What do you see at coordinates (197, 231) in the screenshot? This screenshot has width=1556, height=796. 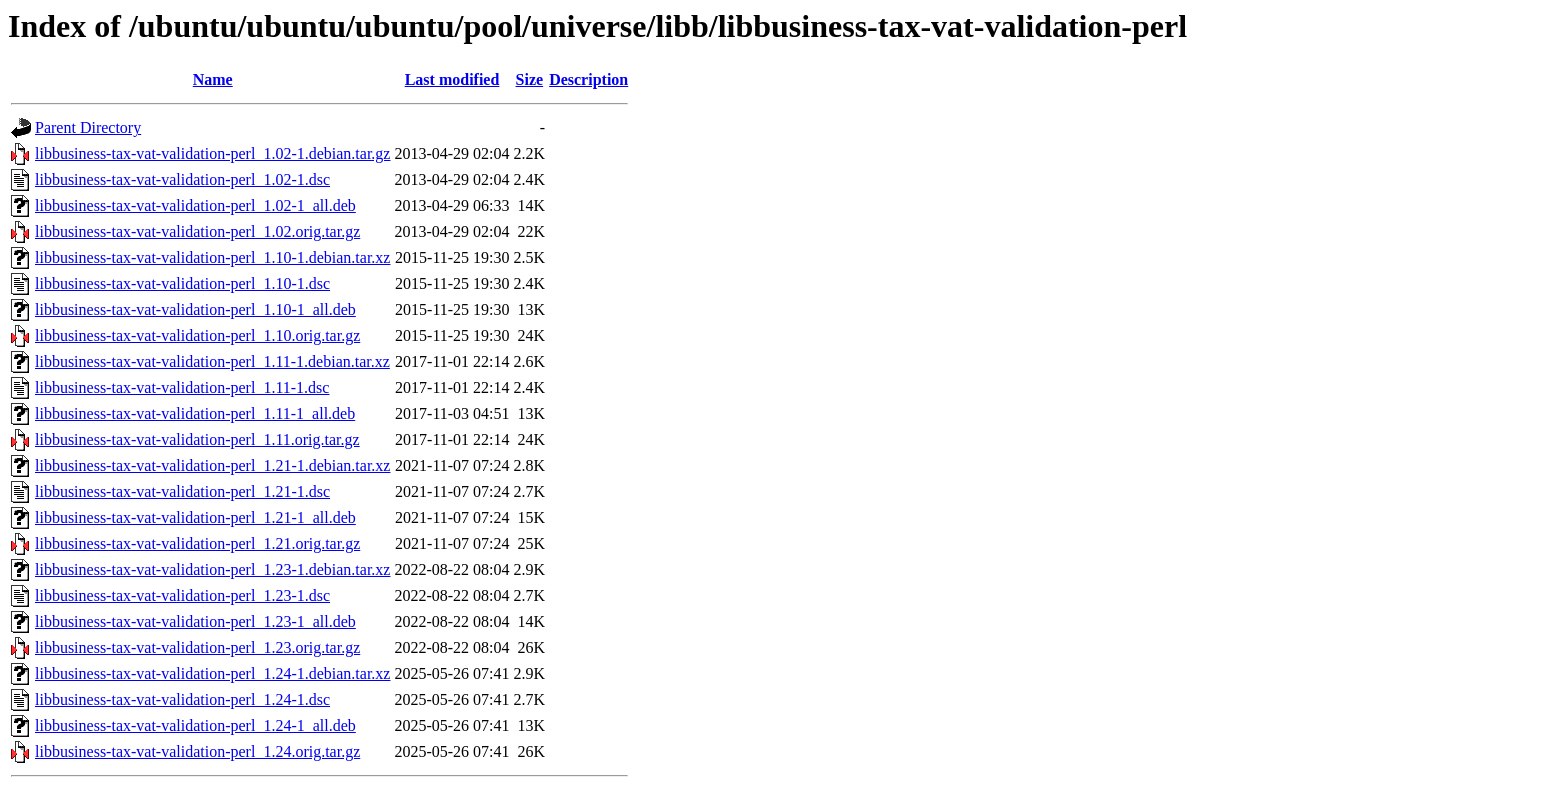 I see `libbusiness-tax-vat-validation-perl_1.02.orig.tar.gz` at bounding box center [197, 231].